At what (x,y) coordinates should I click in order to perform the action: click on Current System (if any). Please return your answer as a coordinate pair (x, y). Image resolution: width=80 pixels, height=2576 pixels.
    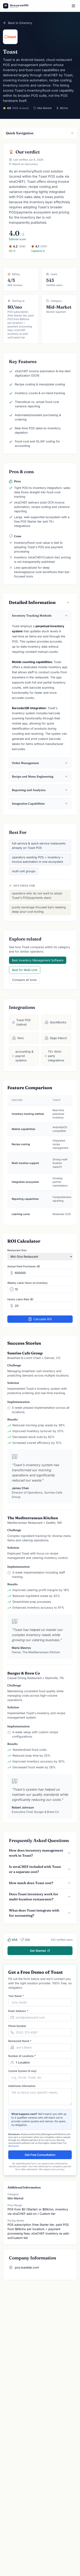
    Looking at the image, I should click on (22, 2070).